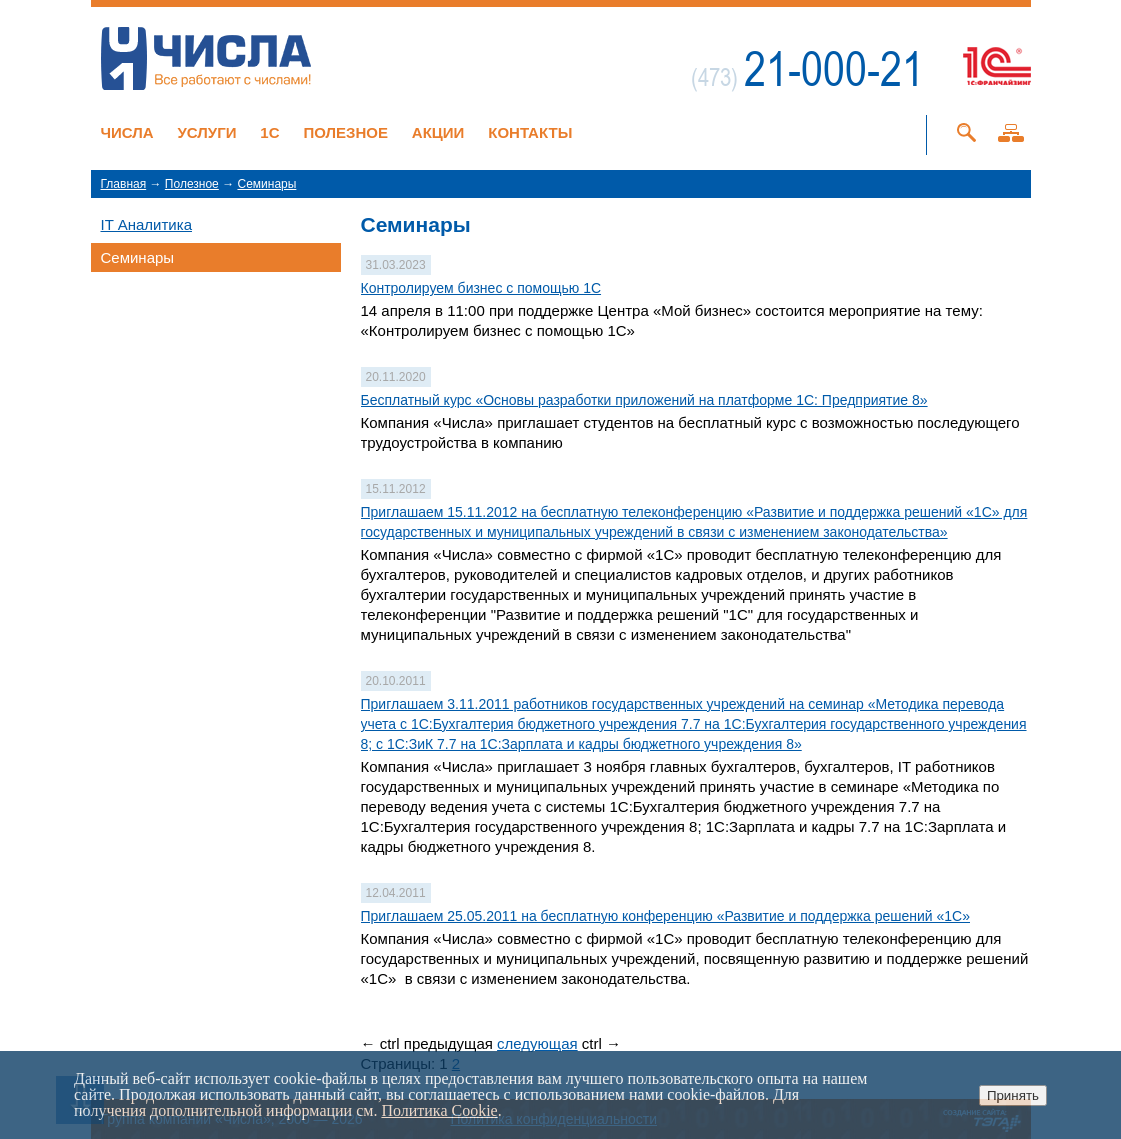 Image resolution: width=1121 pixels, height=1139 pixels. What do you see at coordinates (666, 916) in the screenshot?
I see `Приглашаем 25.05.2011 на бесплатную конференцию «Развитие и поддержка решений «1С»` at bounding box center [666, 916].